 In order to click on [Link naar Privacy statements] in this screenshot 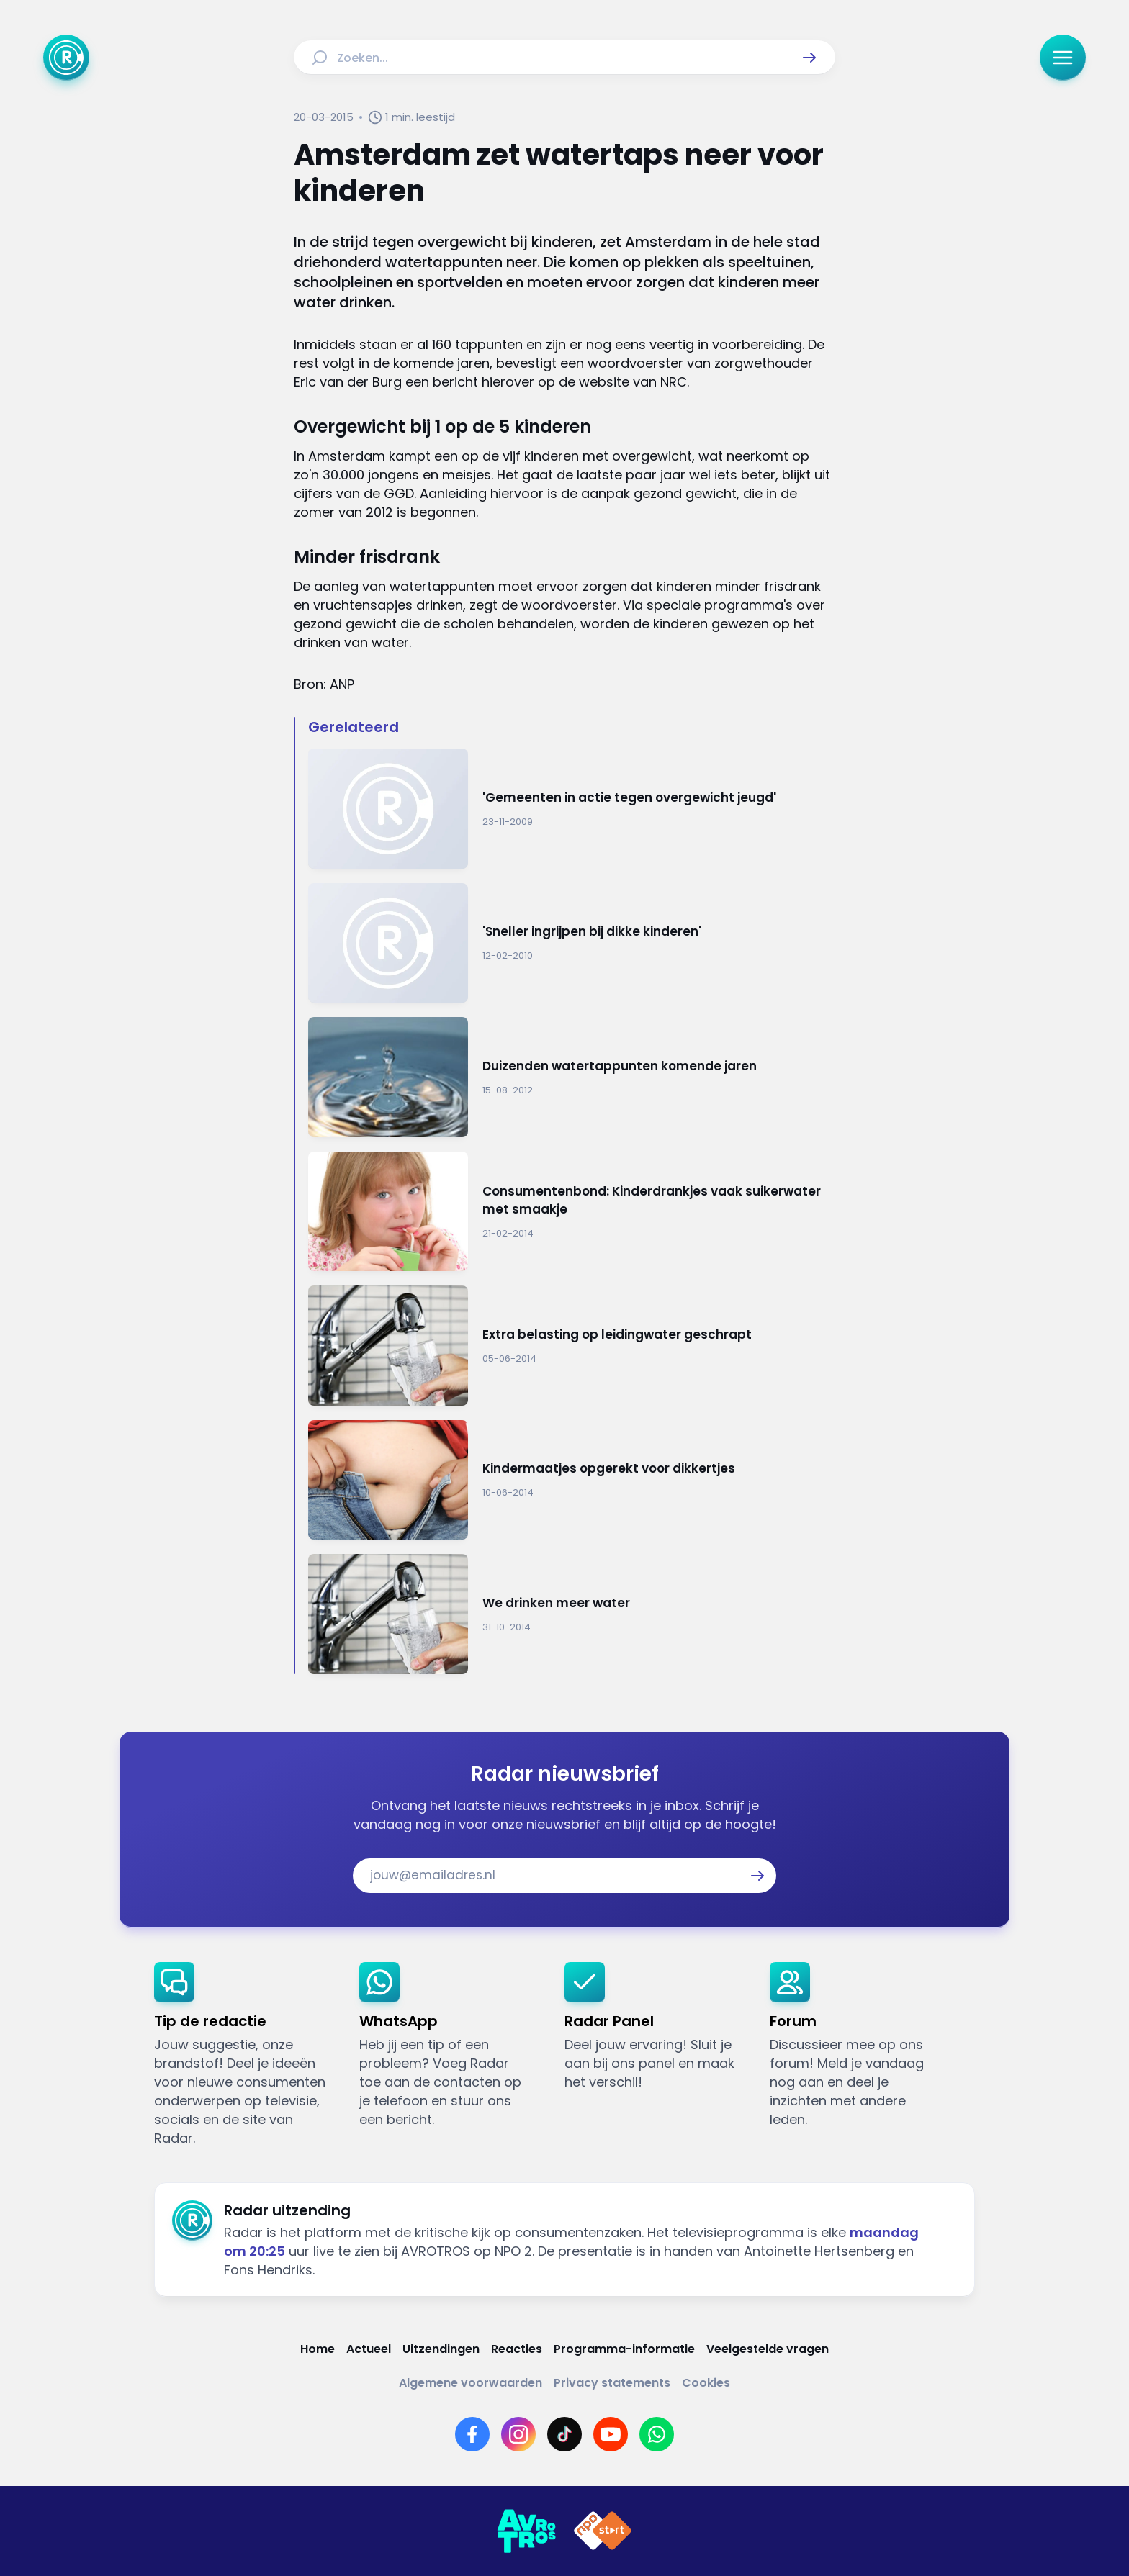, I will do `click(612, 2382)`.